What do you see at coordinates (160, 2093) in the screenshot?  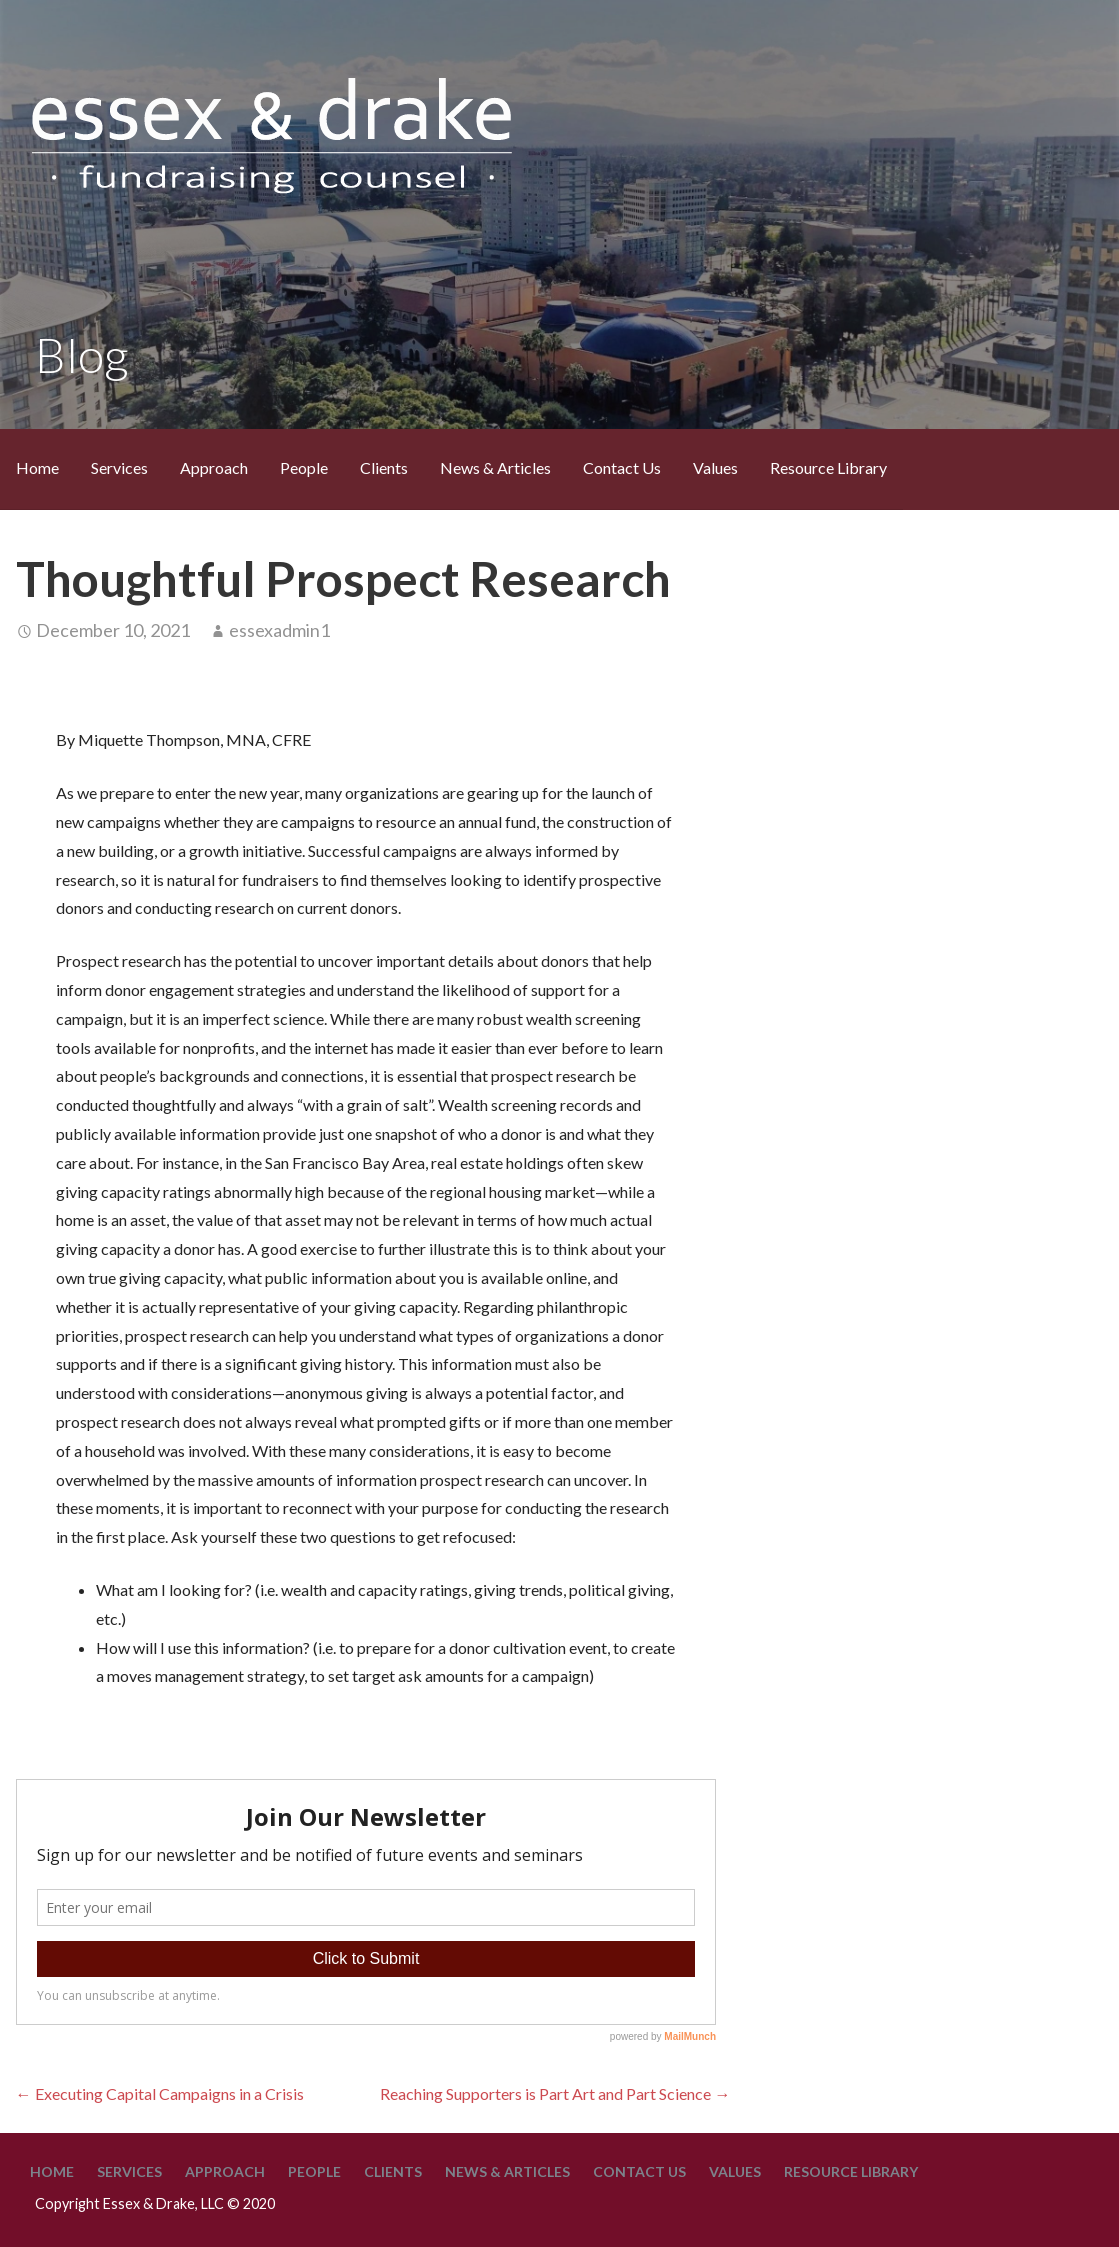 I see `← Executing Capital Campaigns in a Crisis` at bounding box center [160, 2093].